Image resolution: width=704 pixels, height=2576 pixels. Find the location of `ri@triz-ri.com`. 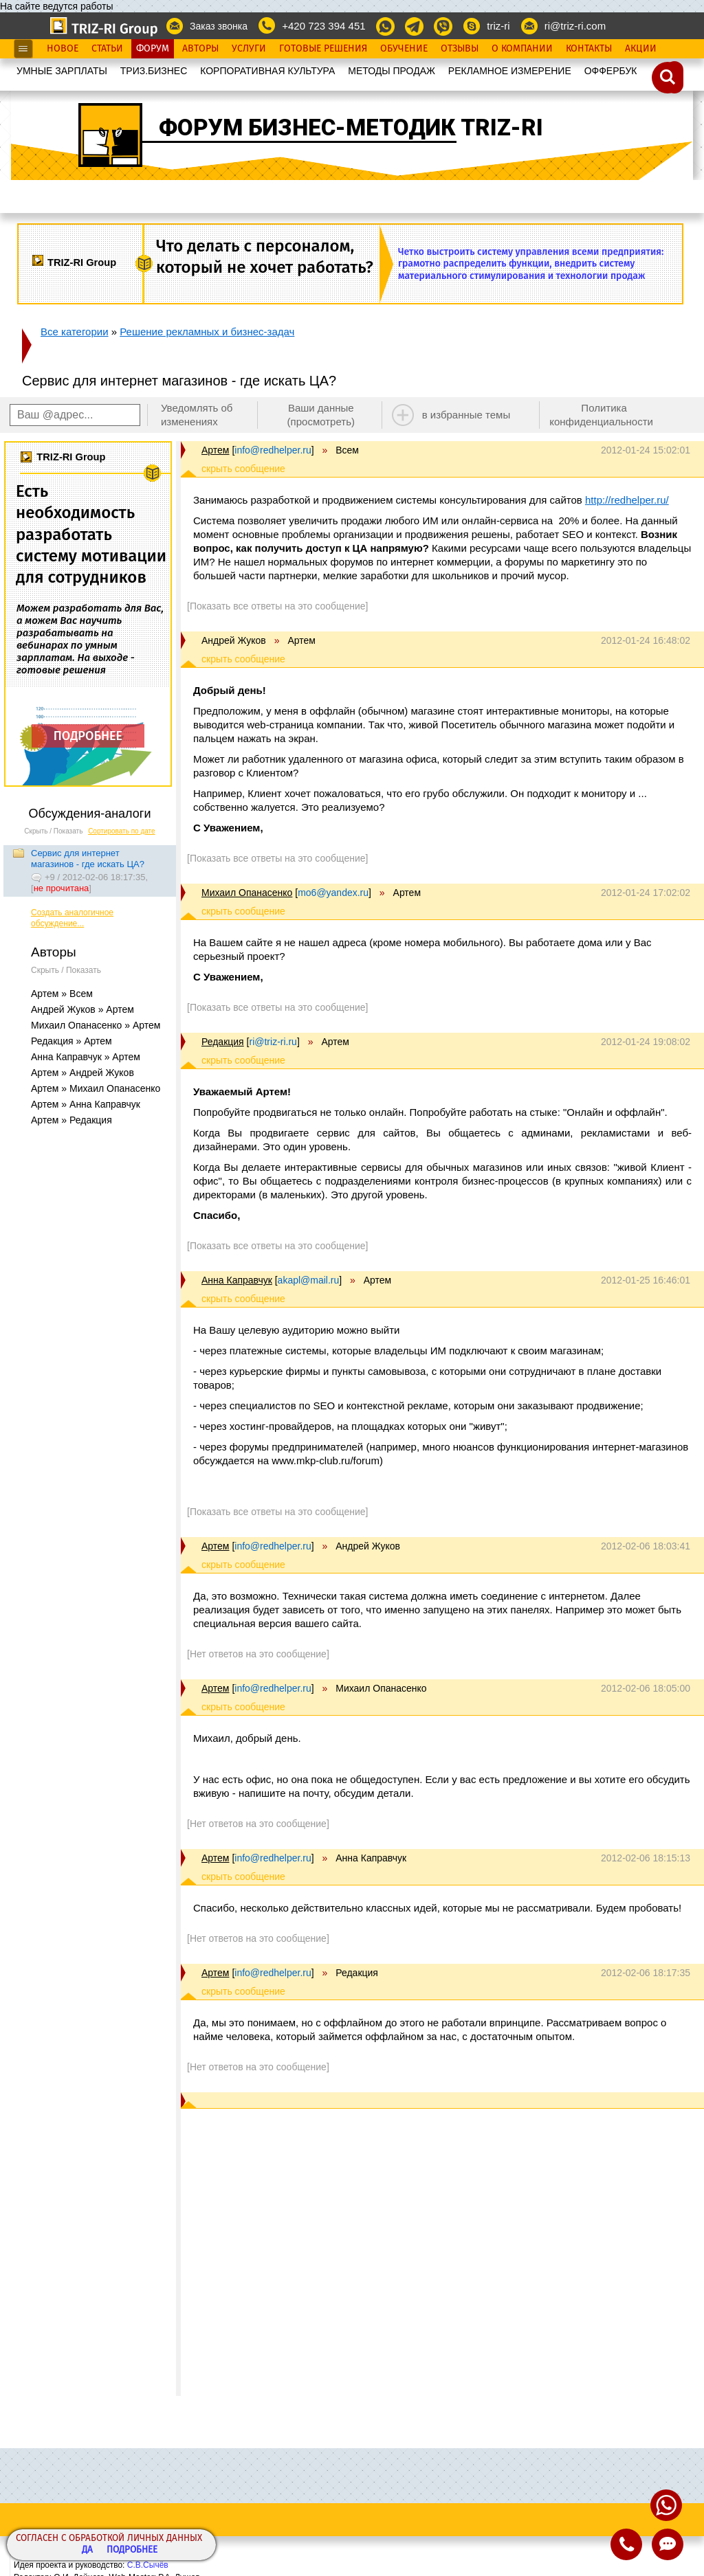

ri@triz-ri.com is located at coordinates (575, 26).